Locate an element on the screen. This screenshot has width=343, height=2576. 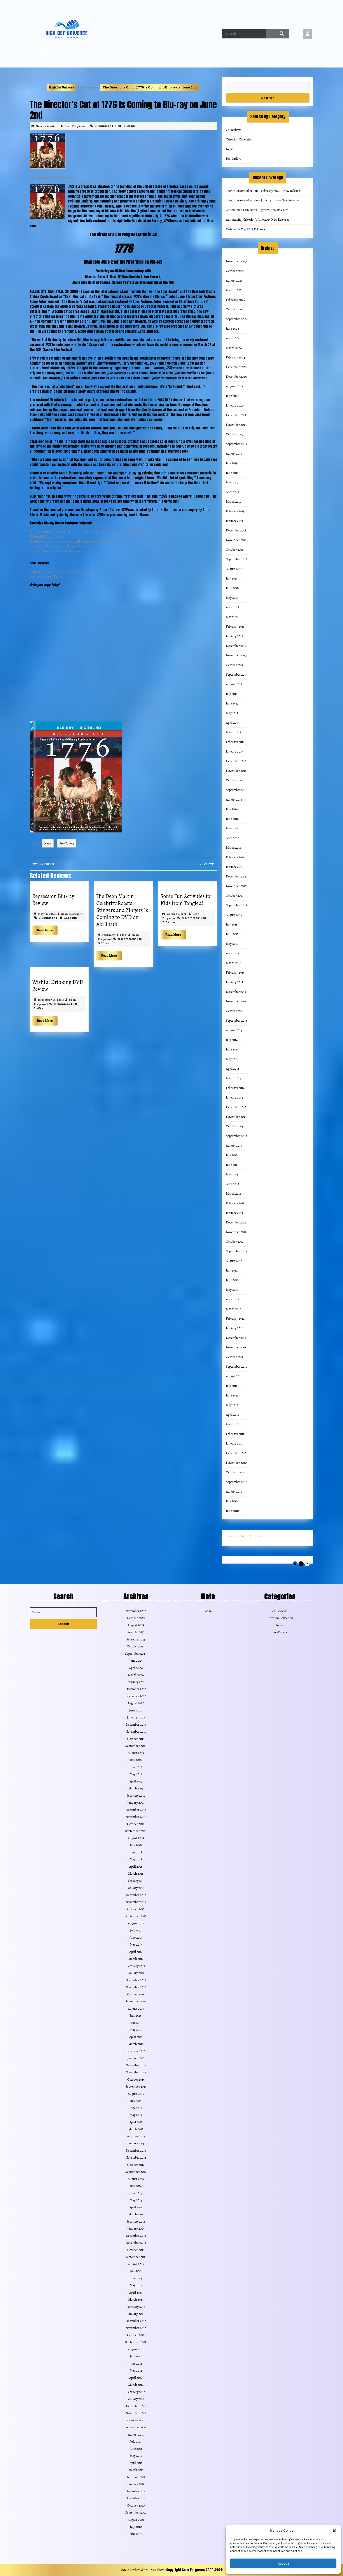
September 2011 is located at coordinates (236, 1366).